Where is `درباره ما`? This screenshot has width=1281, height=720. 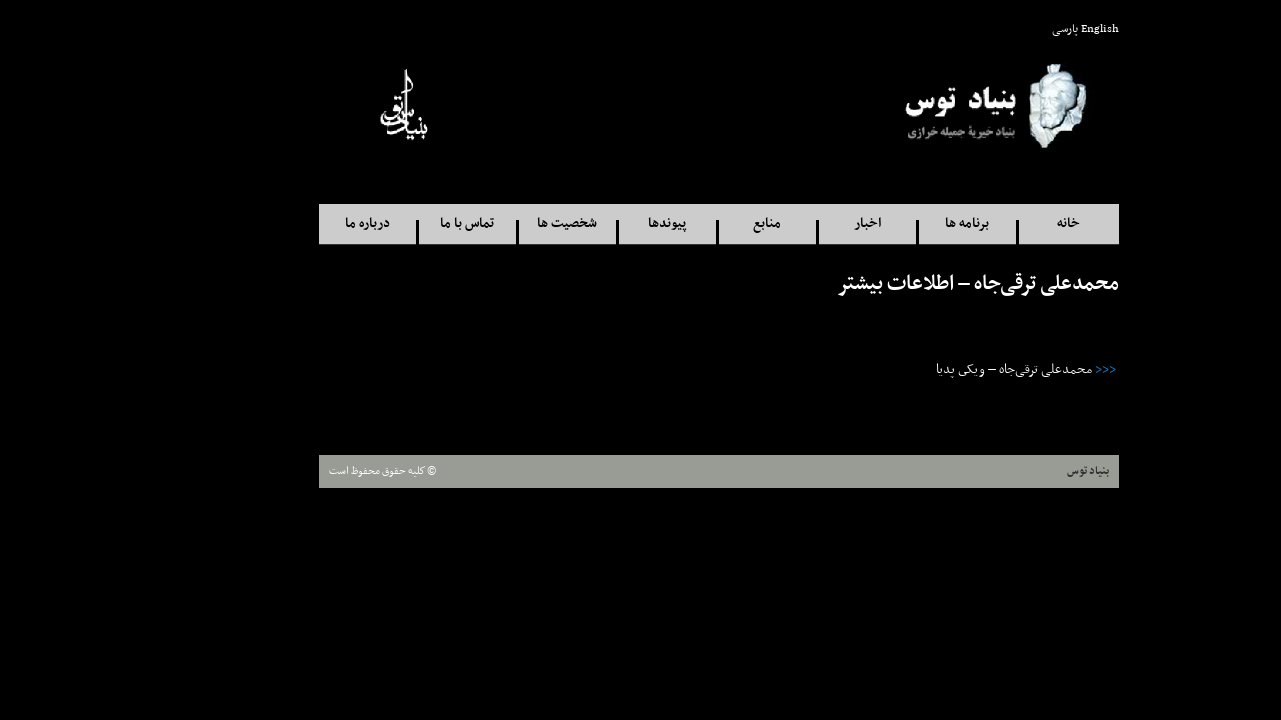 درباره ما is located at coordinates (289, 223).